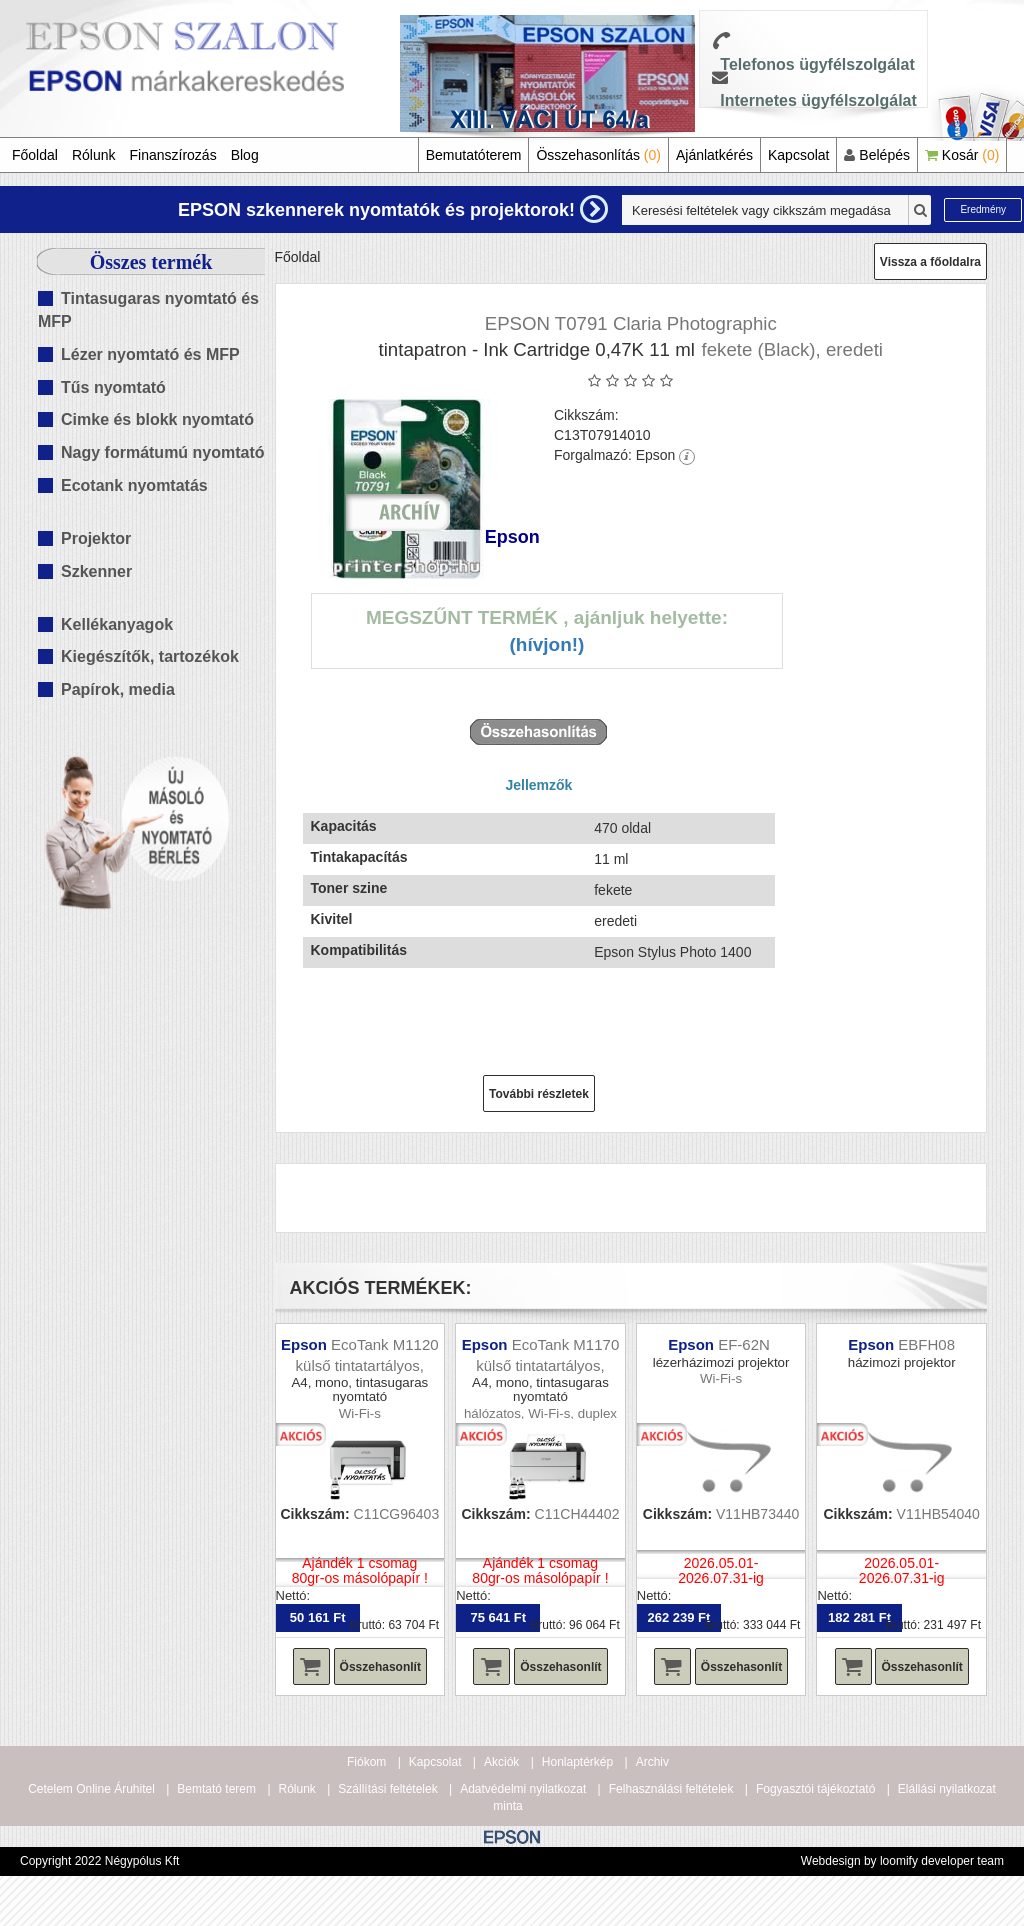  What do you see at coordinates (983, 209) in the screenshot?
I see `Eredmény` at bounding box center [983, 209].